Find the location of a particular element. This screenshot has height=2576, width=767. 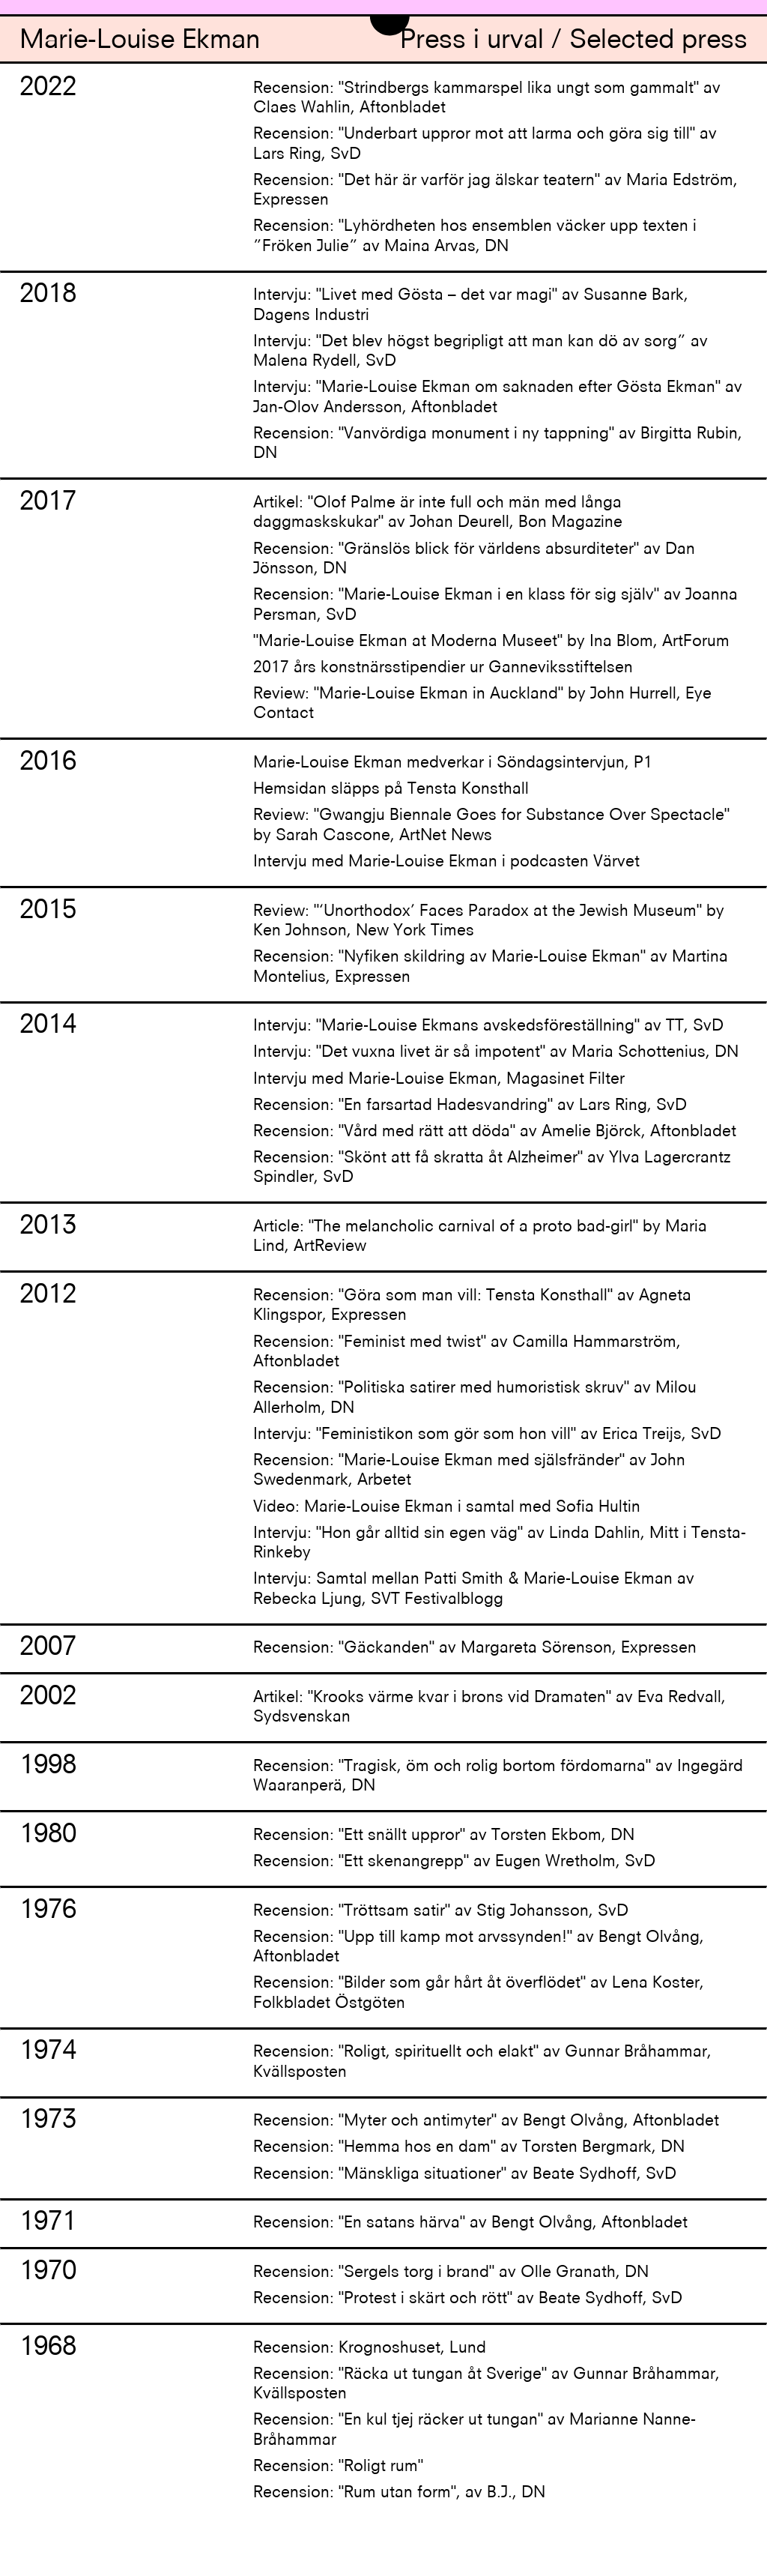

Intervju: "Det blev högst begripligt att man kan dö av sorg” av Malena Rydell, SvD is located at coordinates (480, 351).